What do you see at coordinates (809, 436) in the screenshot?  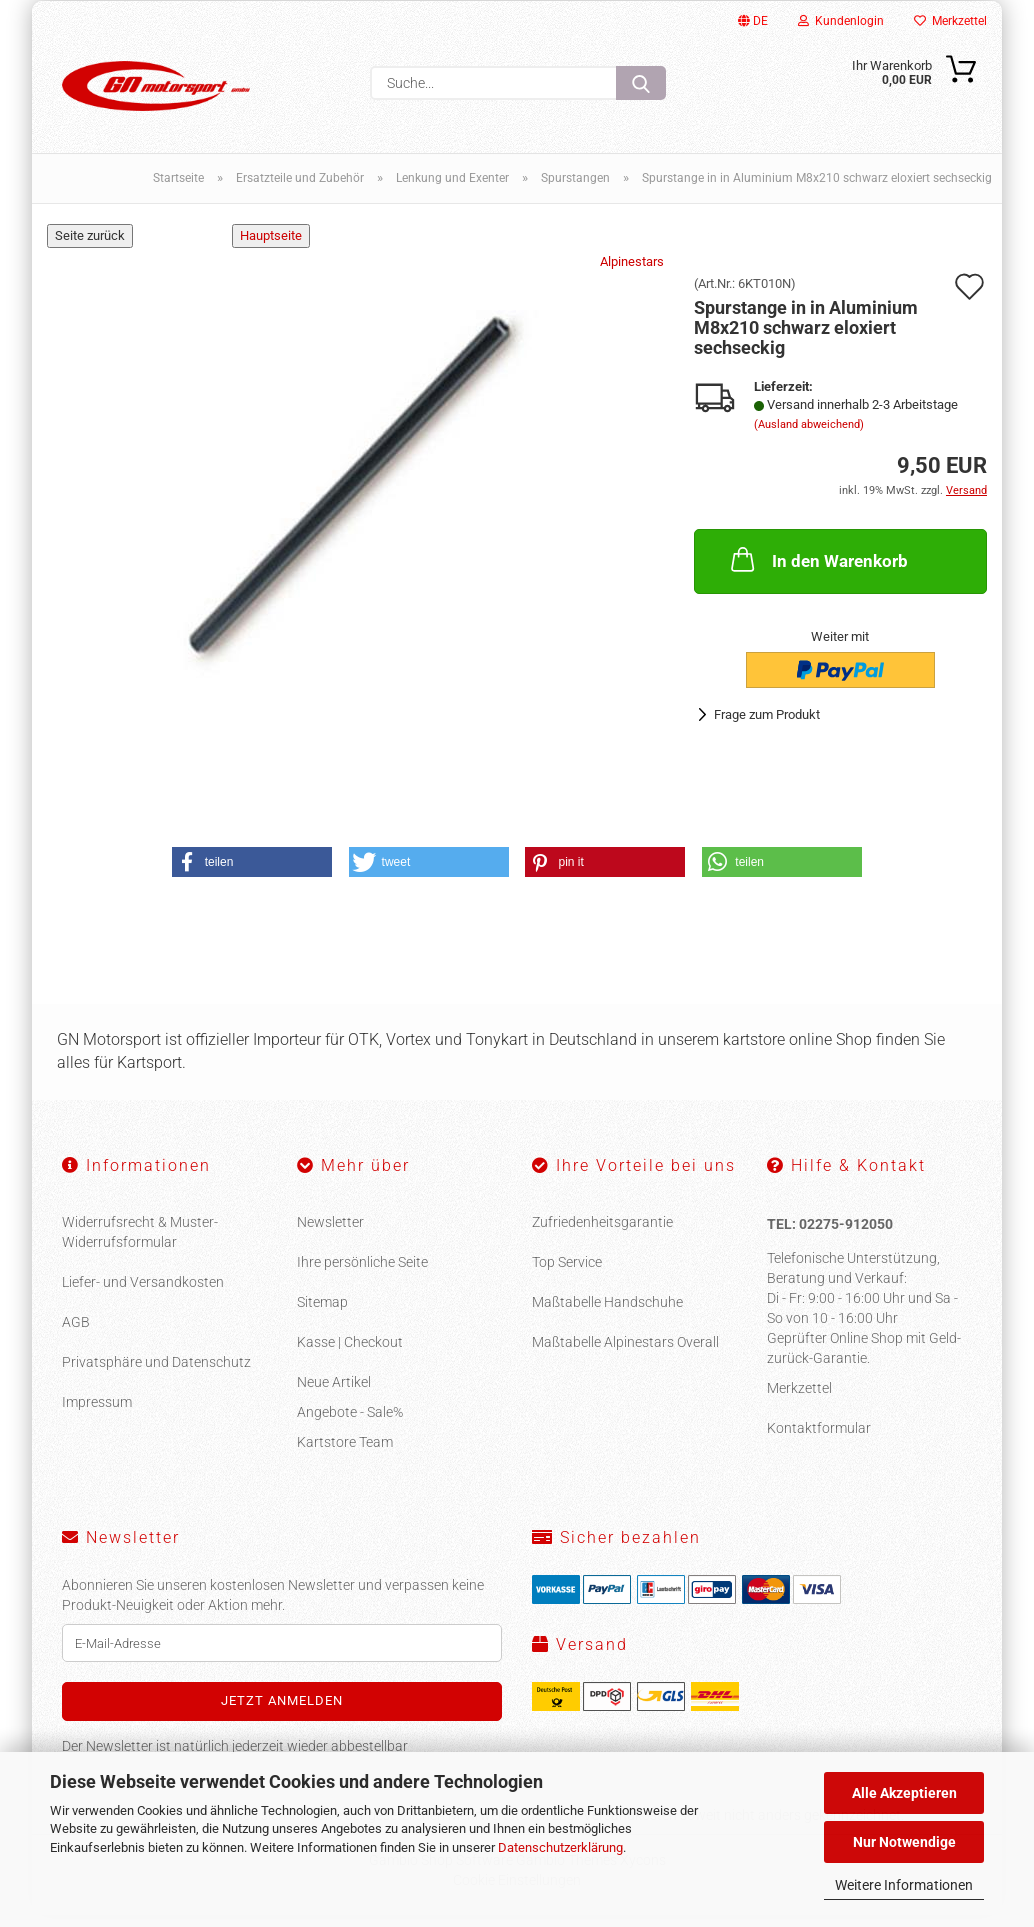 I see `(Ausland abweichend)` at bounding box center [809, 436].